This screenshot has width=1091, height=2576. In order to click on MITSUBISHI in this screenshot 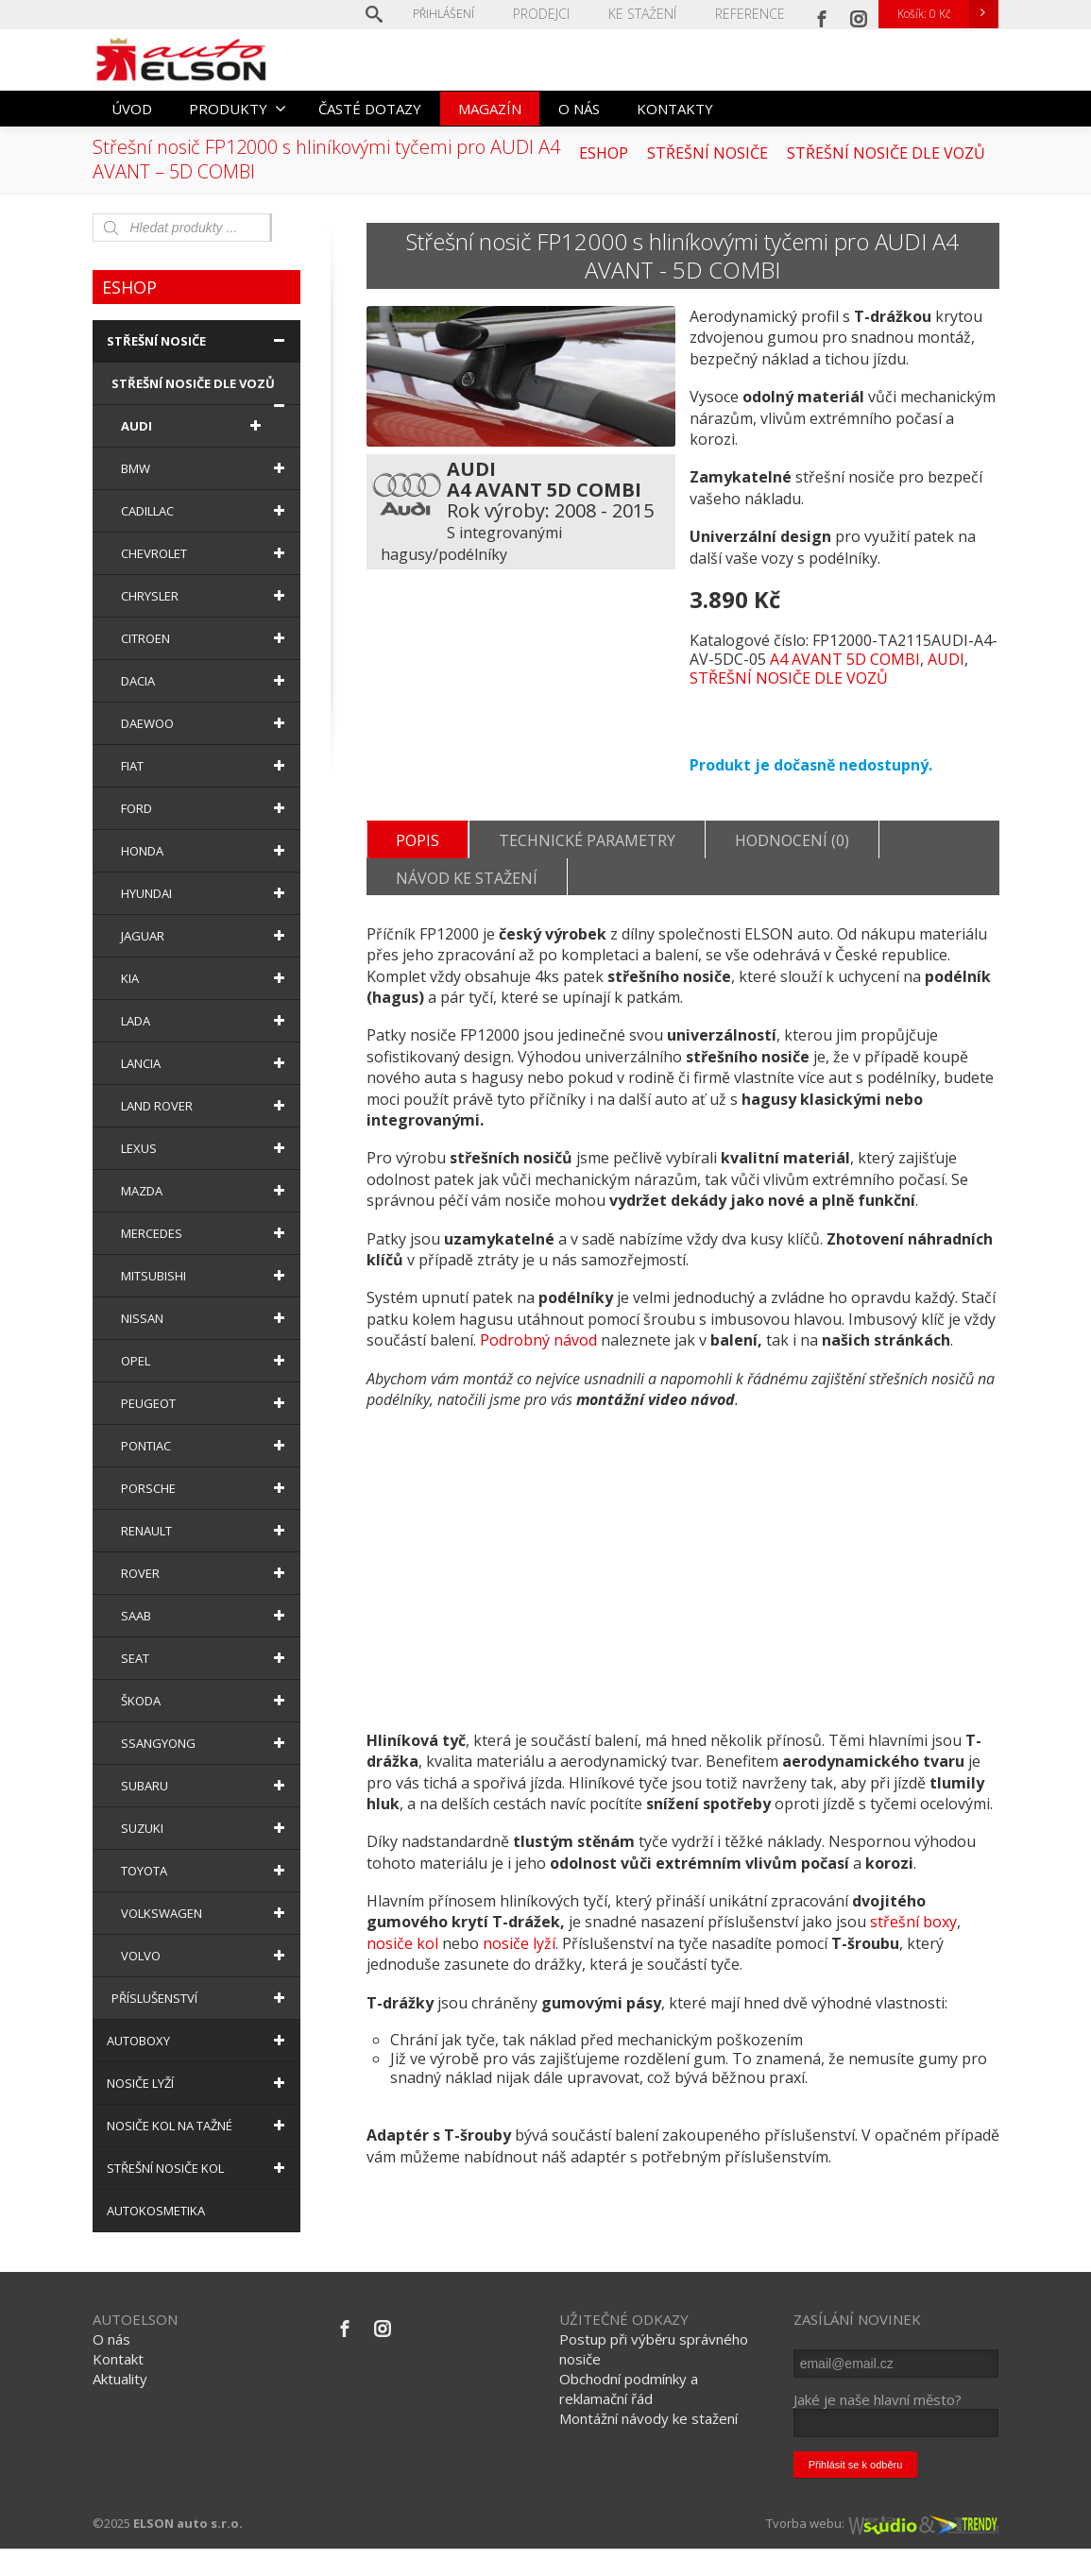, I will do `click(206, 1275)`.